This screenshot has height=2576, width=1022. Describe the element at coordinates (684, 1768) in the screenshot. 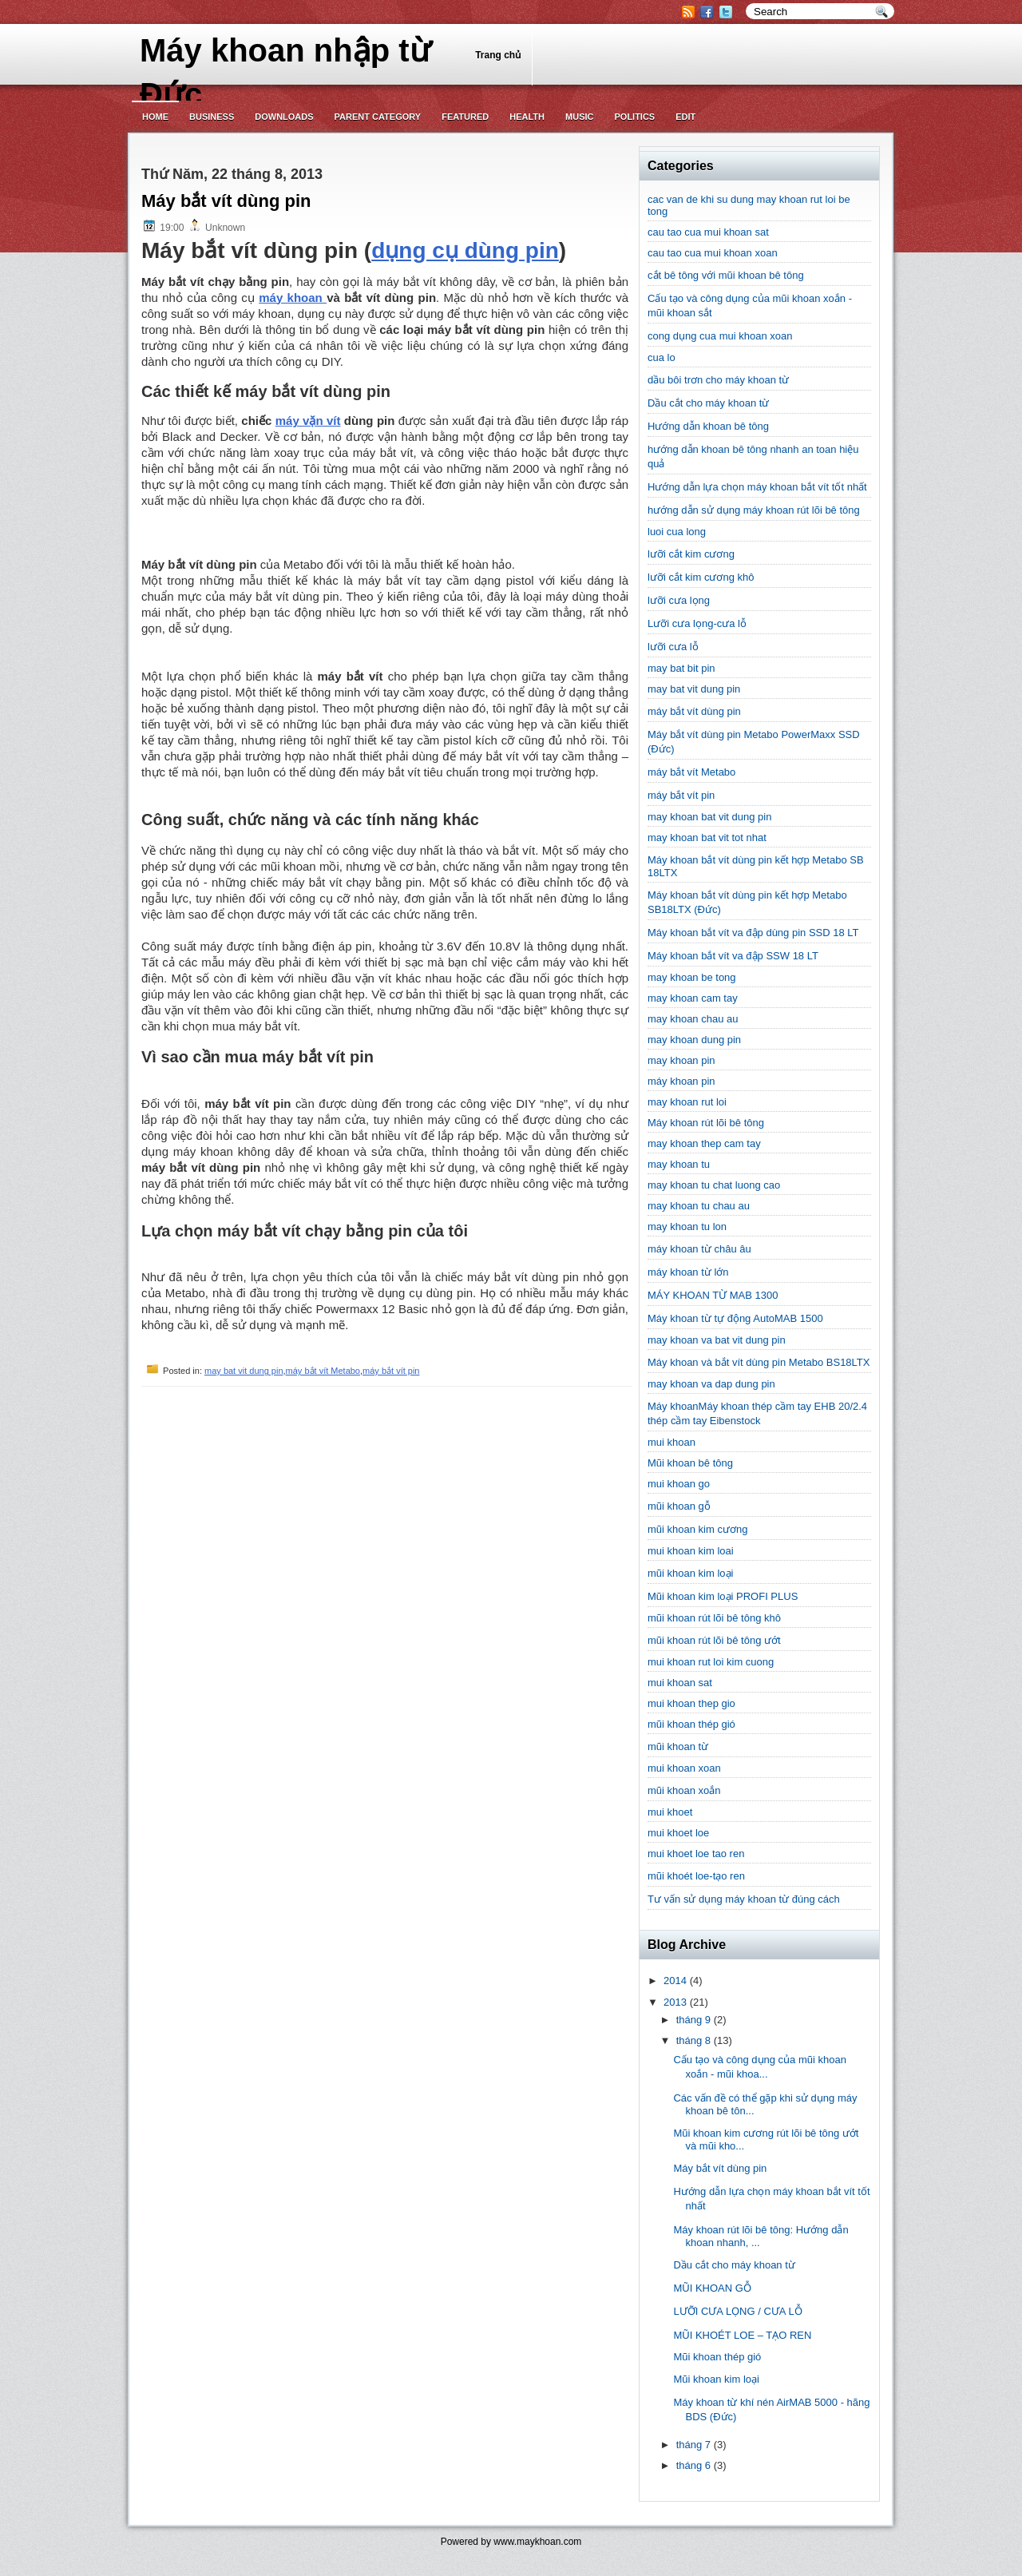

I see `mui khoan xoan` at that location.